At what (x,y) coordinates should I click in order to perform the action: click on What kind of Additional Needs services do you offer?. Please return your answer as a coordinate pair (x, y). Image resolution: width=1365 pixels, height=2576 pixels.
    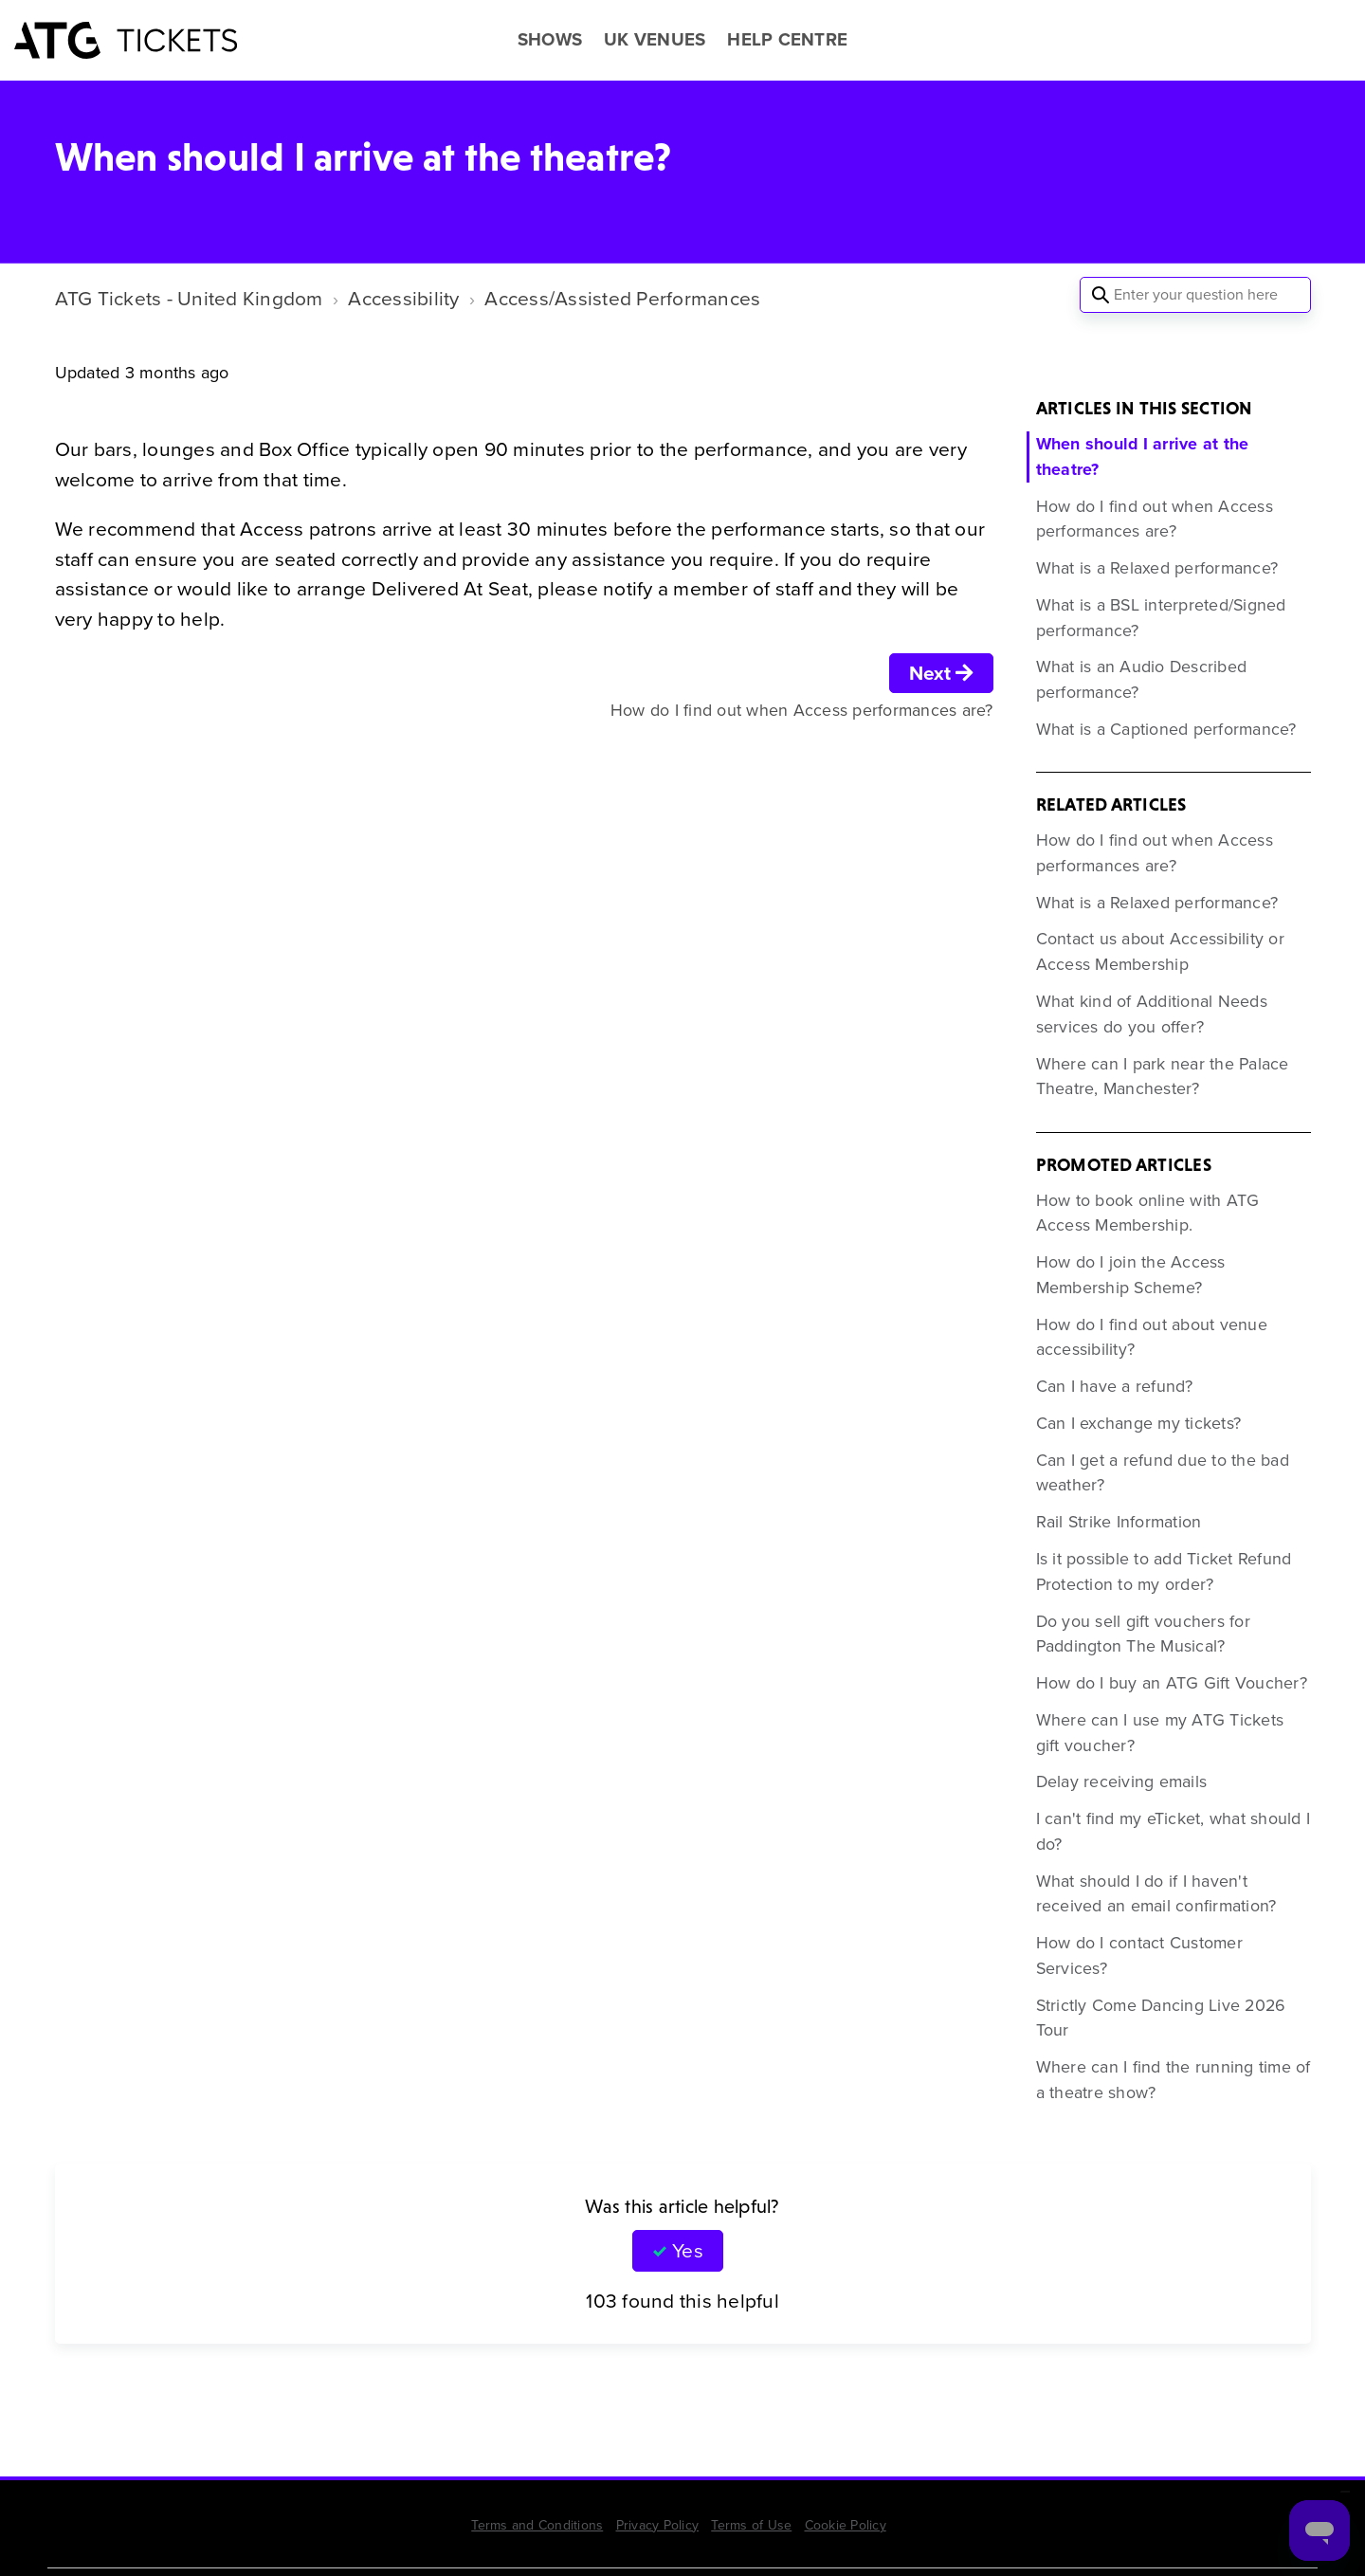
    Looking at the image, I should click on (1151, 1014).